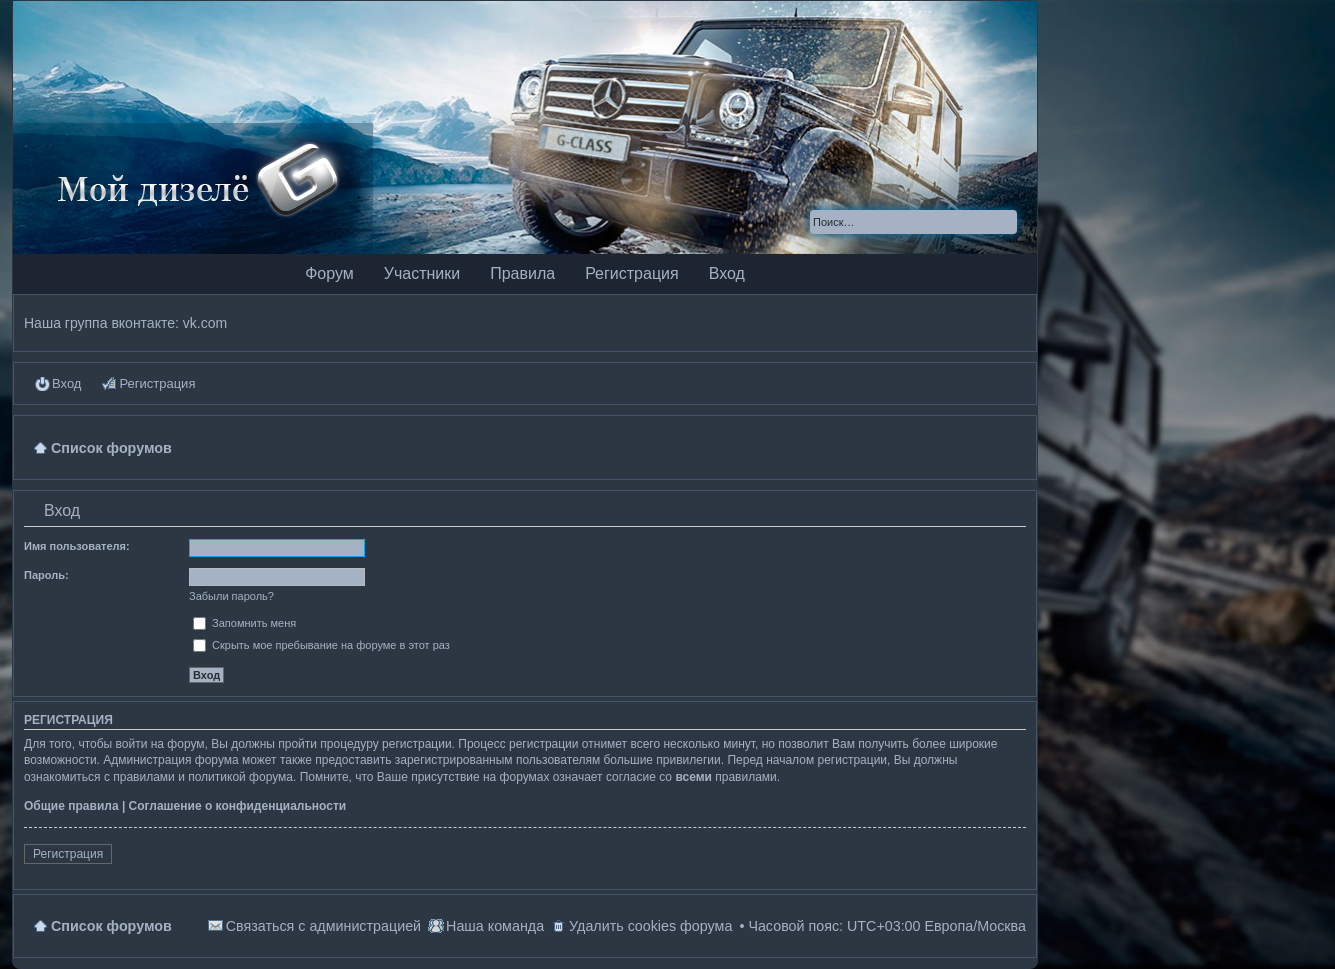 The height and width of the screenshot is (969, 1335). I want to click on Запомнить меня, so click(244, 623).